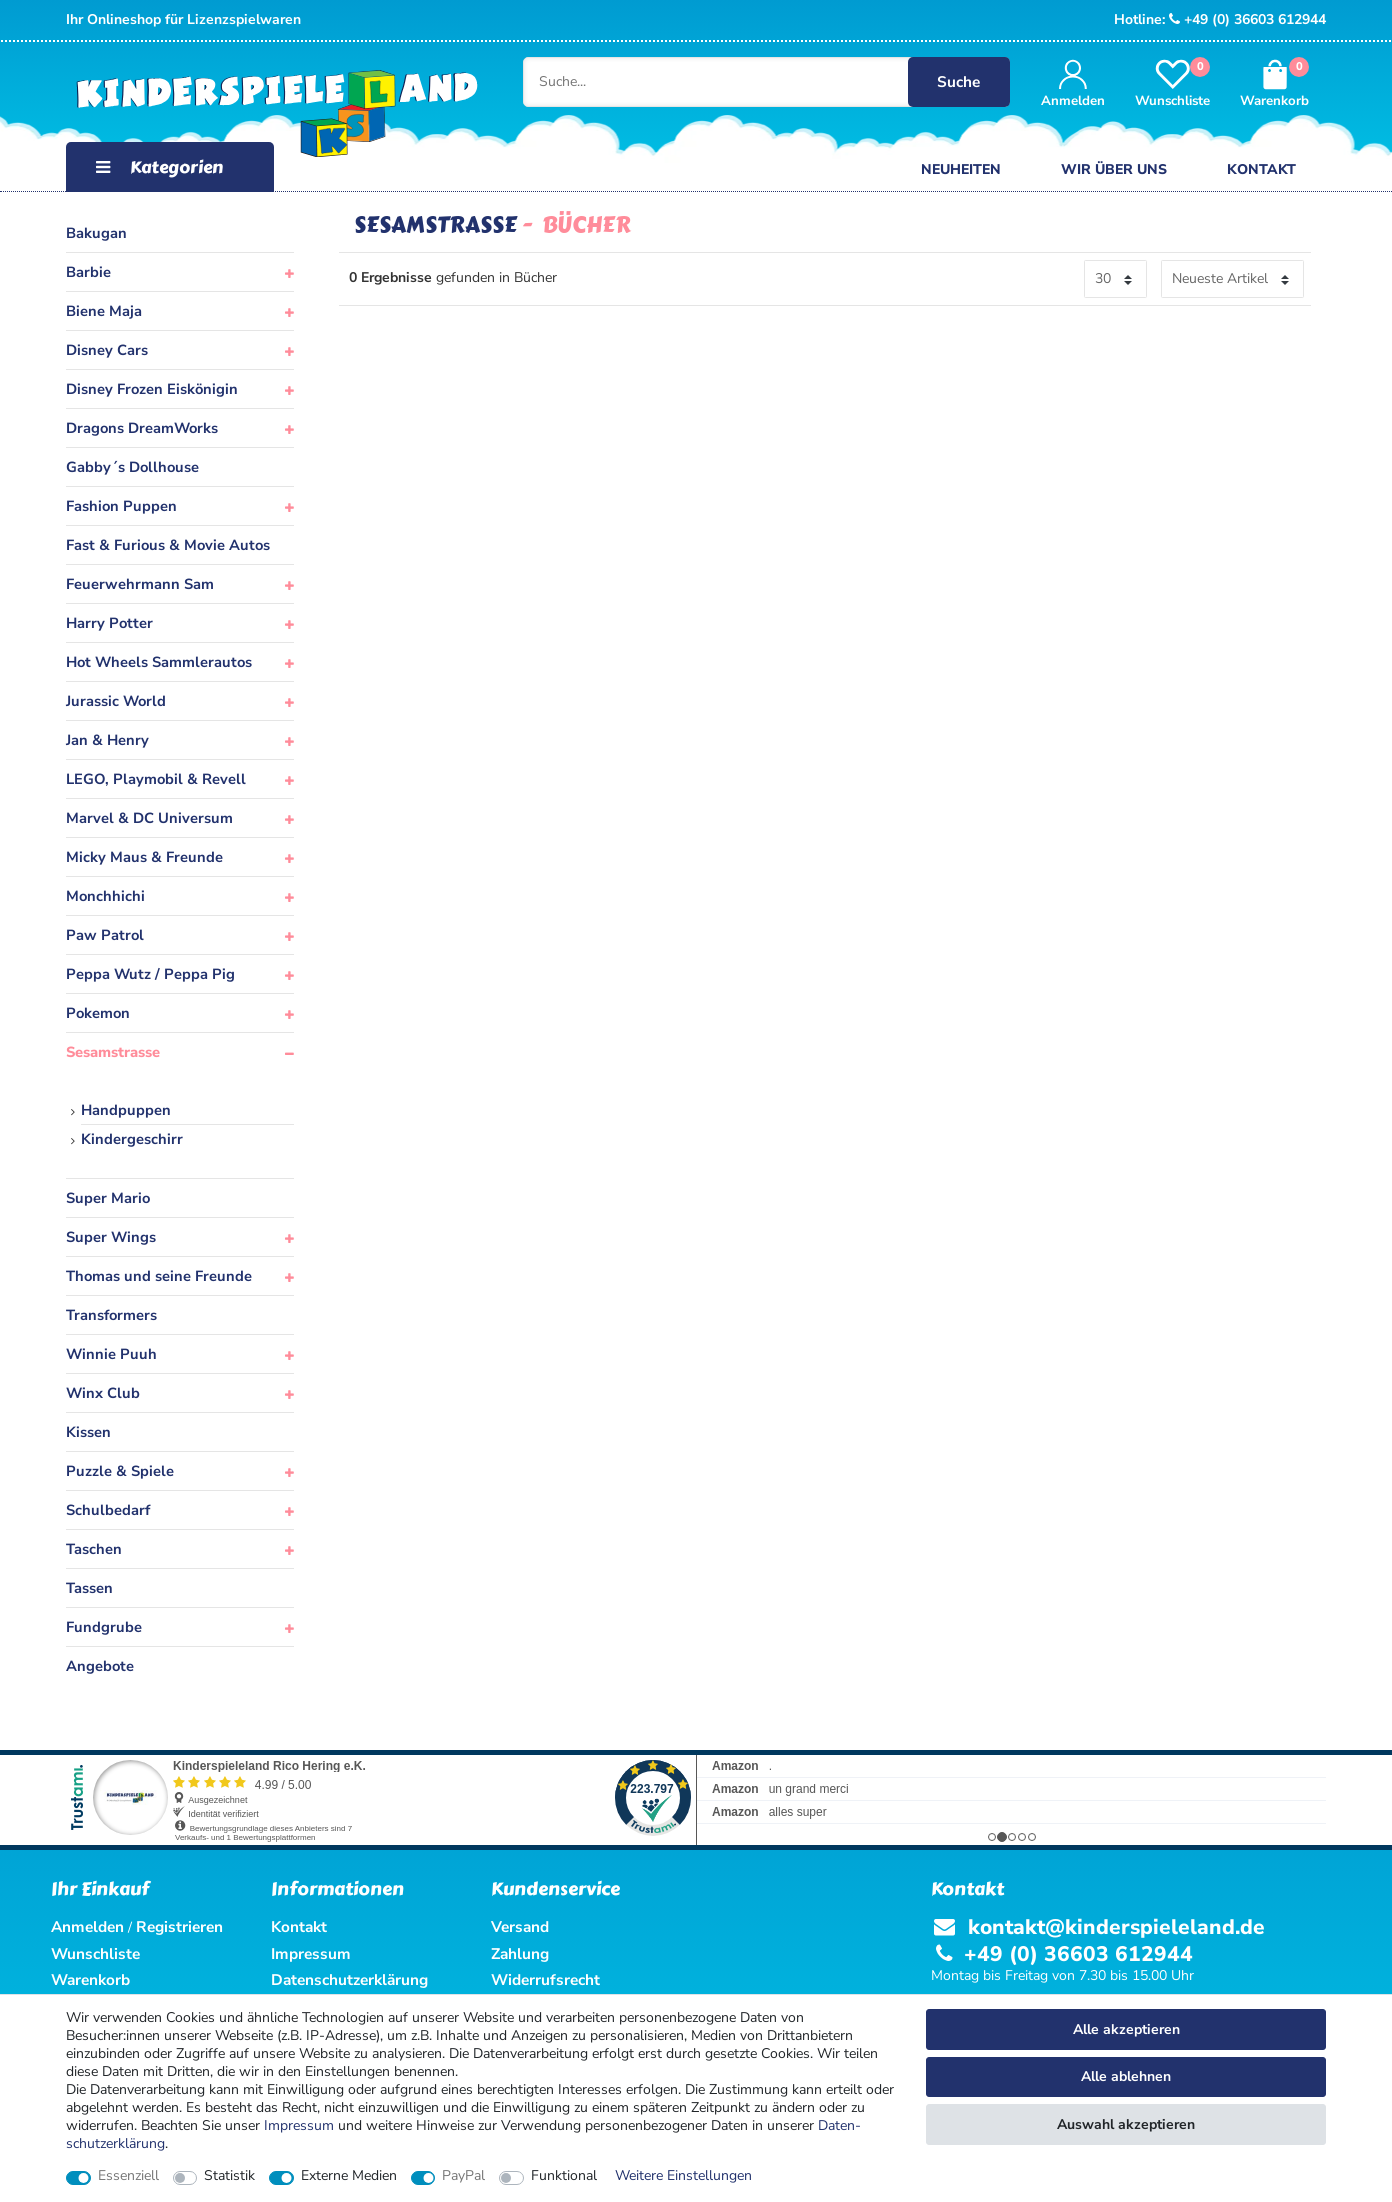 This screenshot has width=1392, height=2202. What do you see at coordinates (520, 1953) in the screenshot?
I see `Zahlung` at bounding box center [520, 1953].